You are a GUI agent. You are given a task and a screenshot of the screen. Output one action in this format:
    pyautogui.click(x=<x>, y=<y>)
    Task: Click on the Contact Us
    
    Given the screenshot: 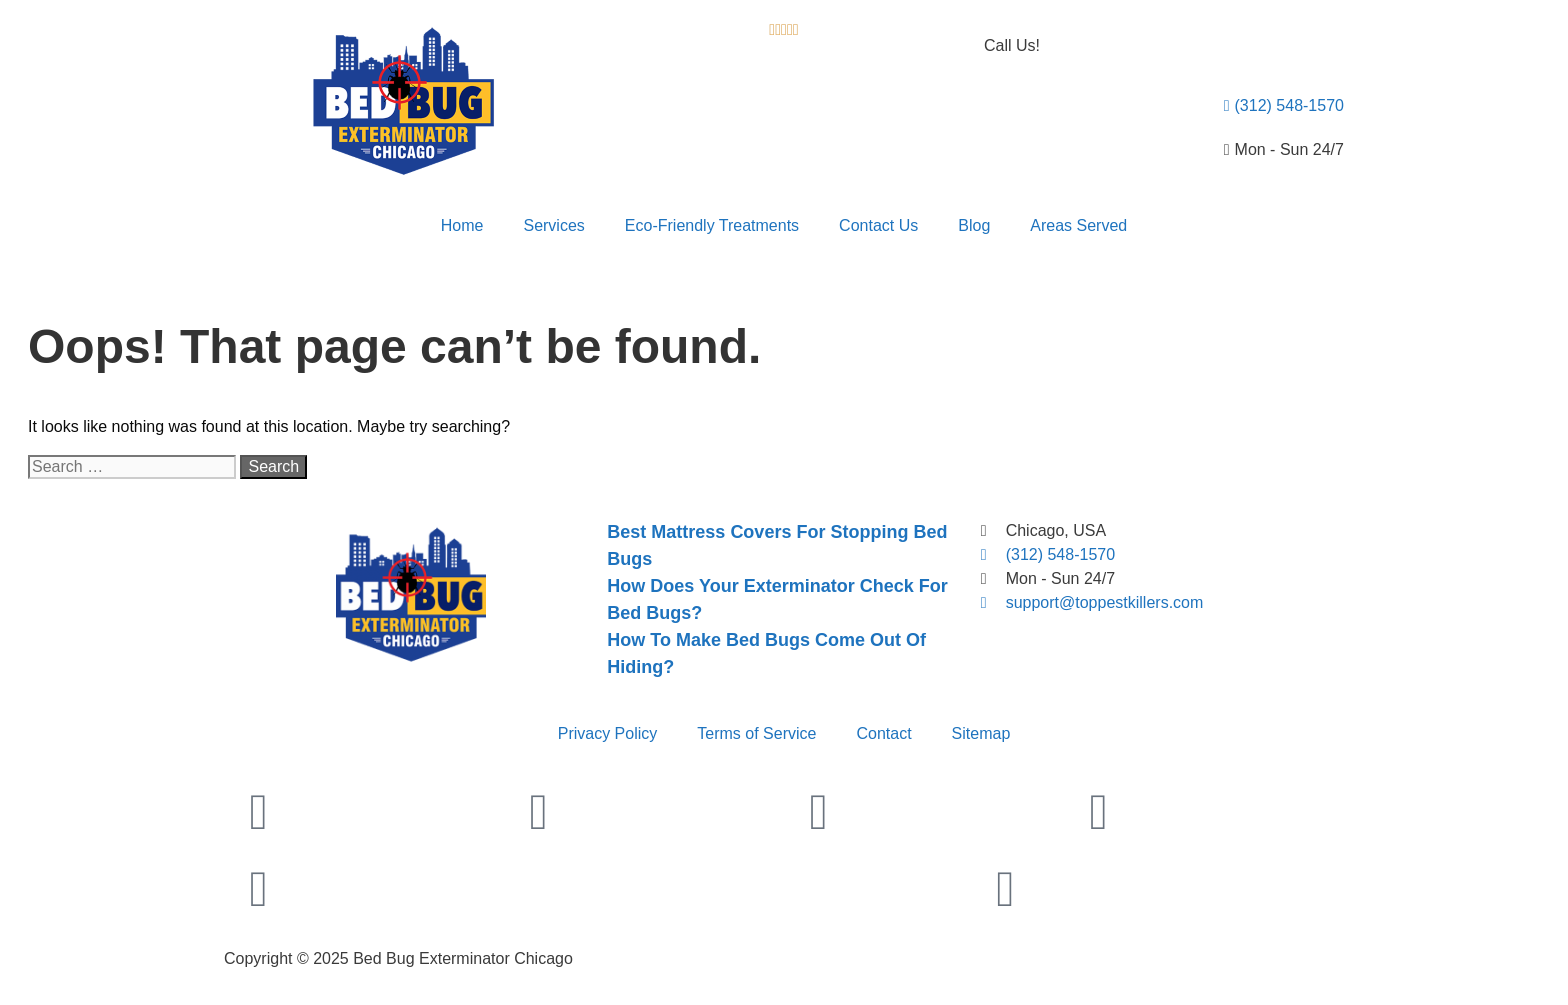 What is the action you would take?
    pyautogui.click(x=878, y=225)
    